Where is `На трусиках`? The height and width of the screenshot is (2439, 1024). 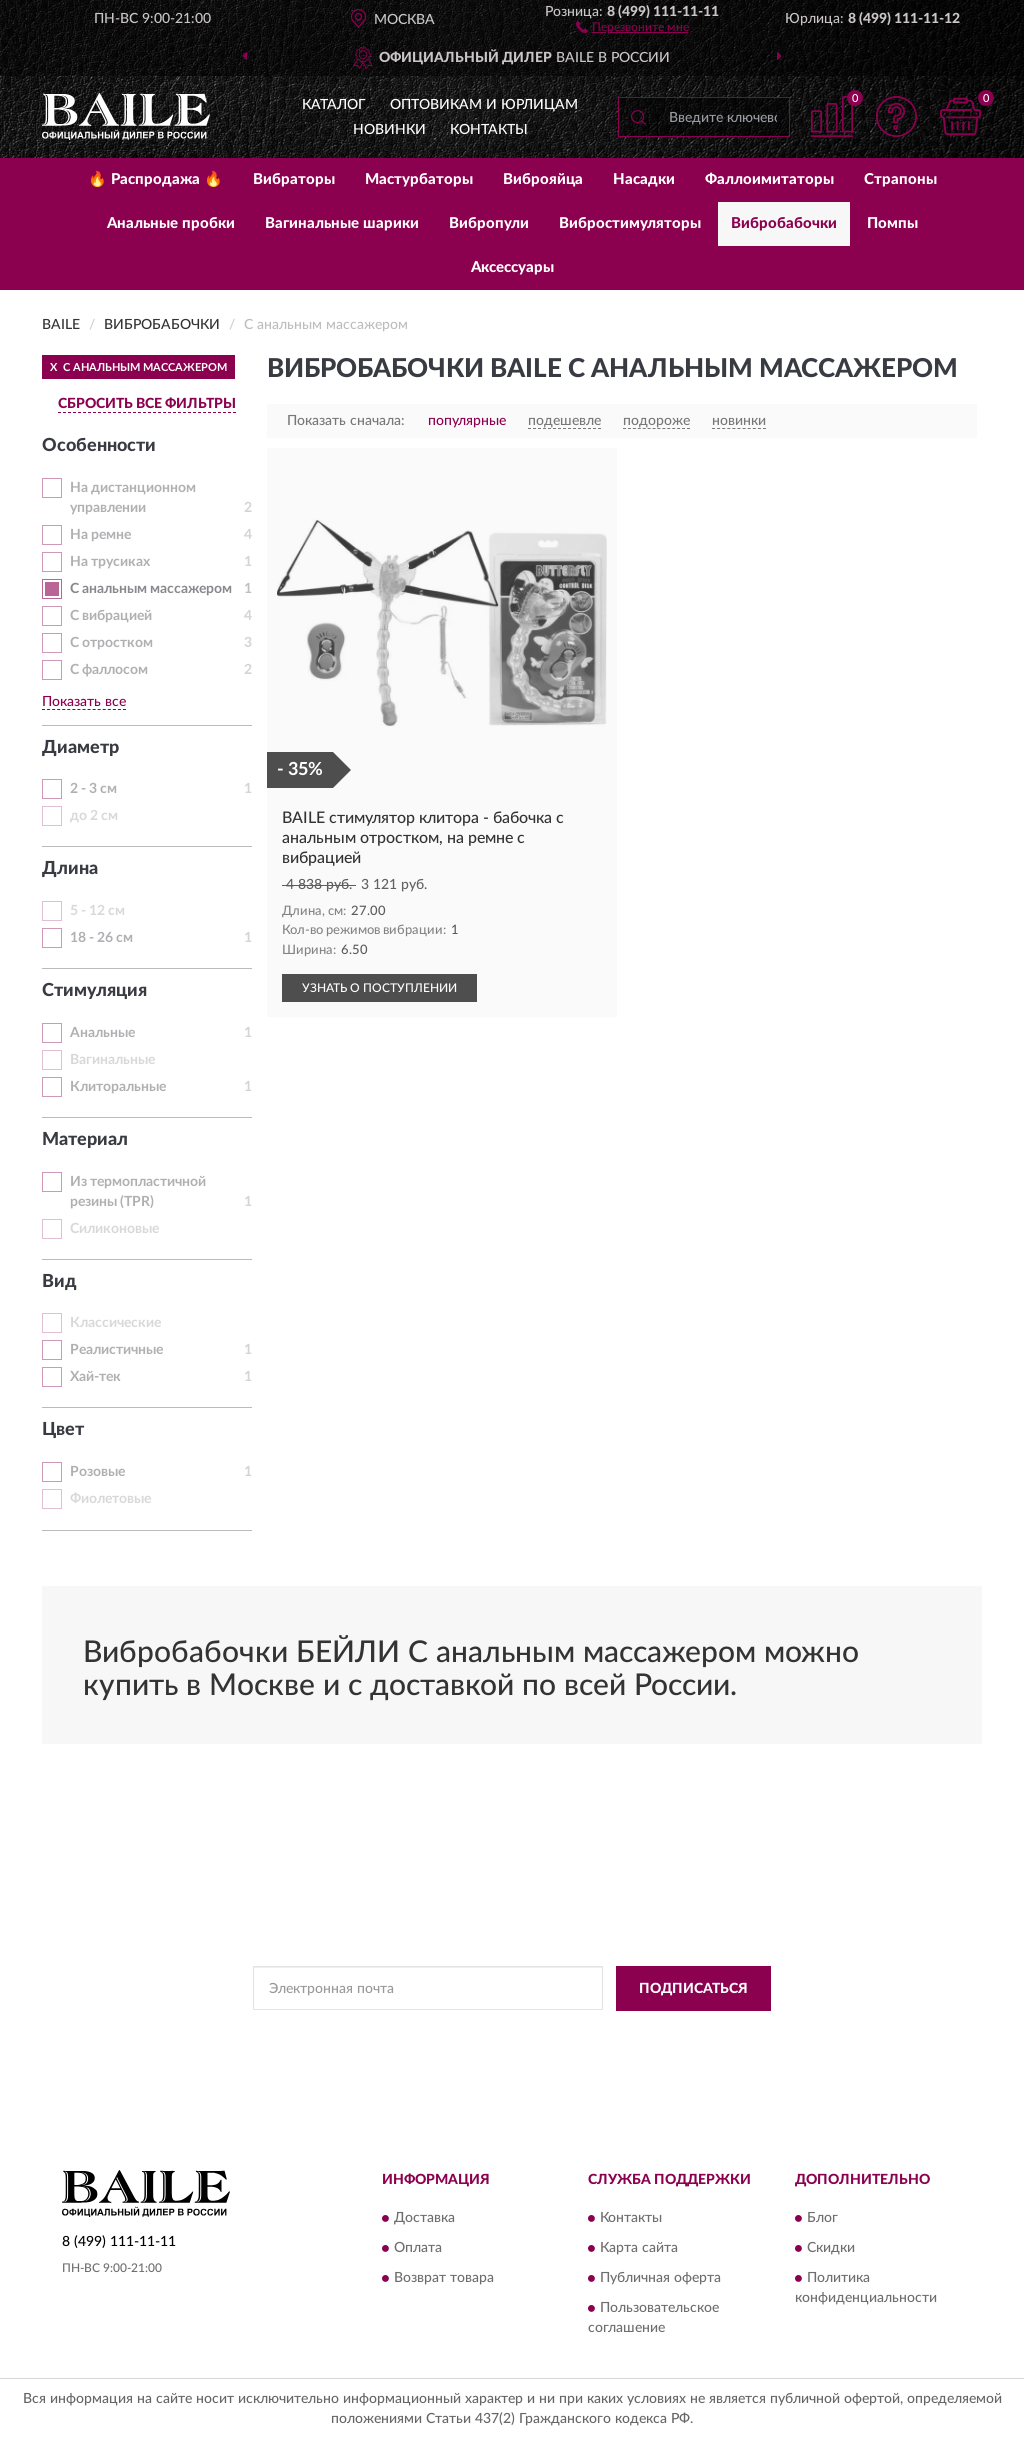 На трусиках is located at coordinates (110, 562).